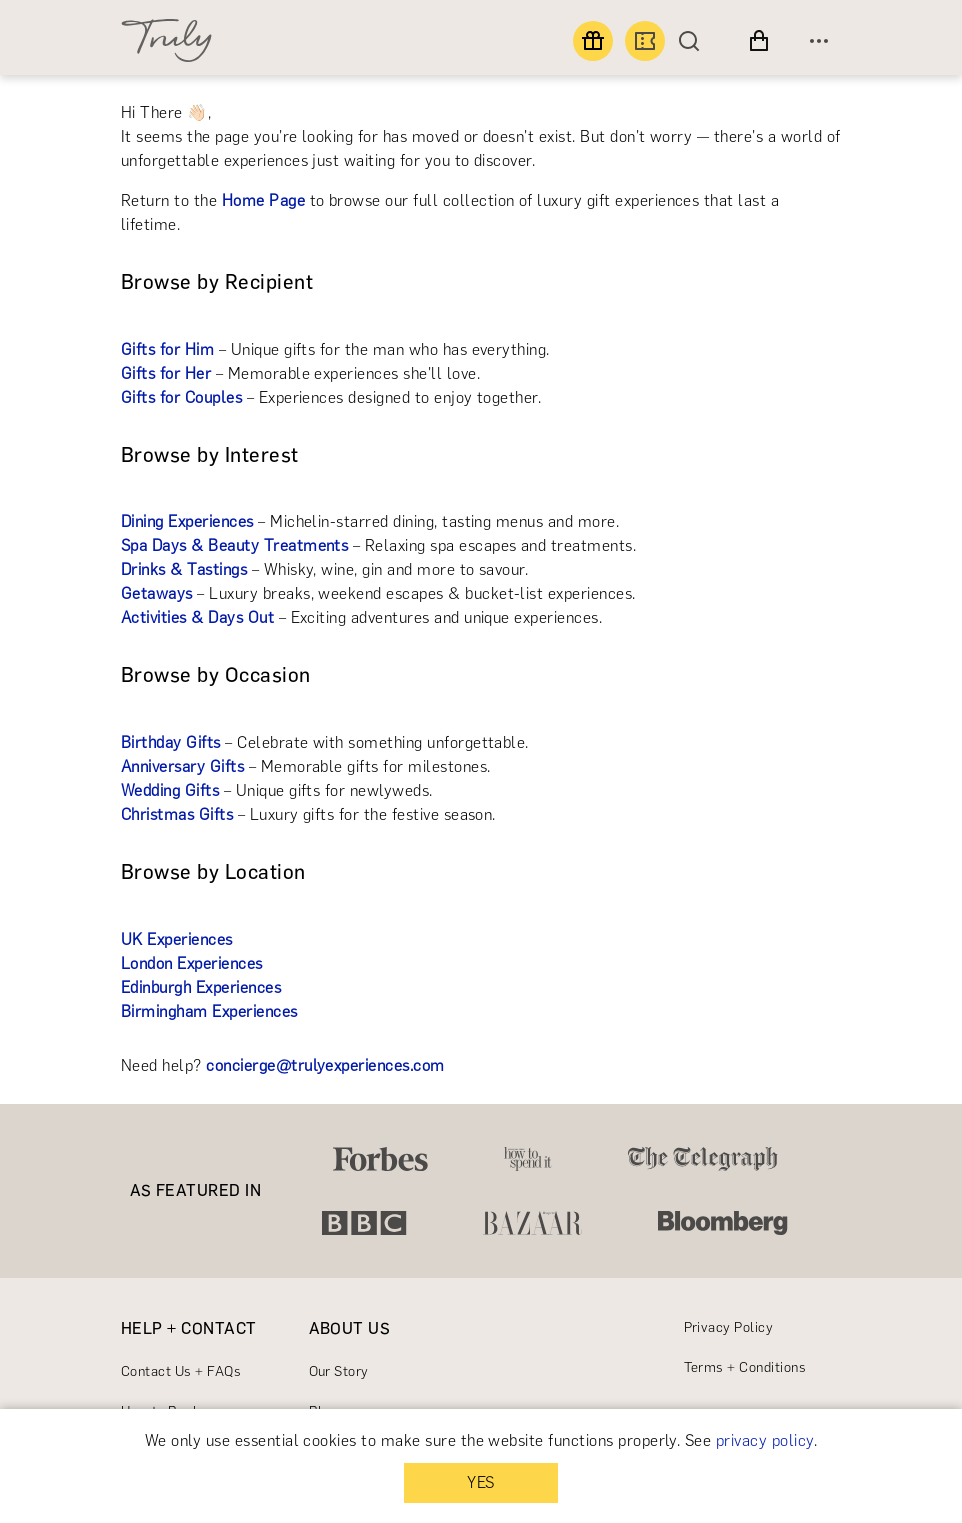 This screenshot has width=962, height=1523. What do you see at coordinates (182, 766) in the screenshot?
I see `Anniversary Gifts` at bounding box center [182, 766].